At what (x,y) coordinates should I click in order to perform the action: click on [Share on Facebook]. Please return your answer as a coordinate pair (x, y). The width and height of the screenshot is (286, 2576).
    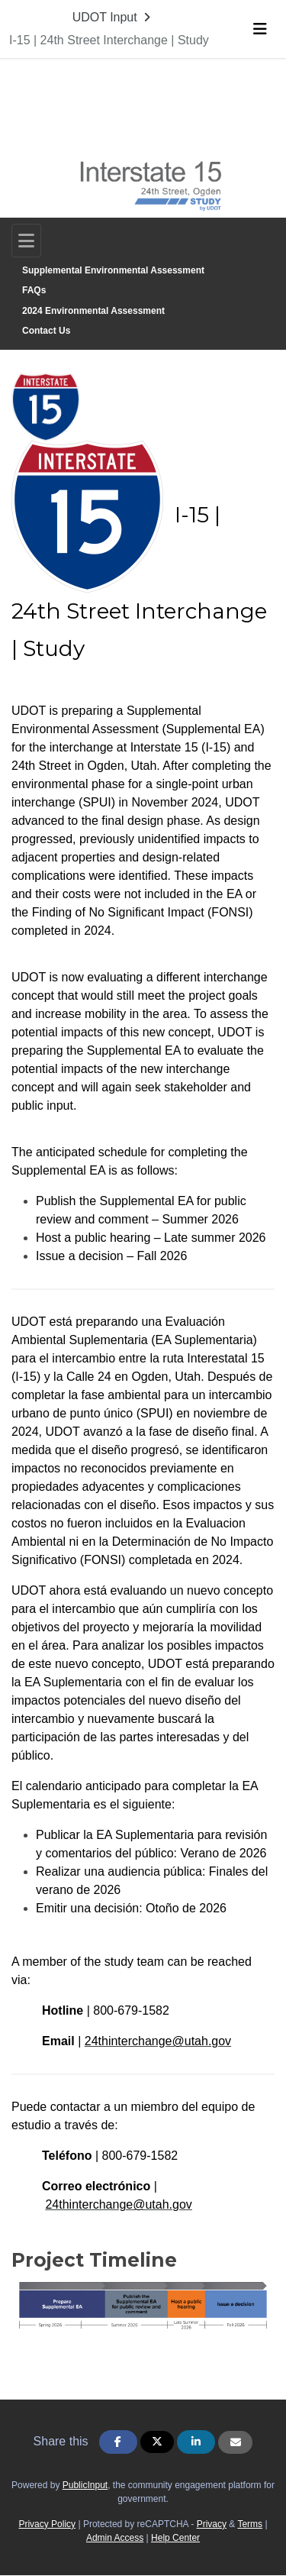
    Looking at the image, I should click on (118, 2442).